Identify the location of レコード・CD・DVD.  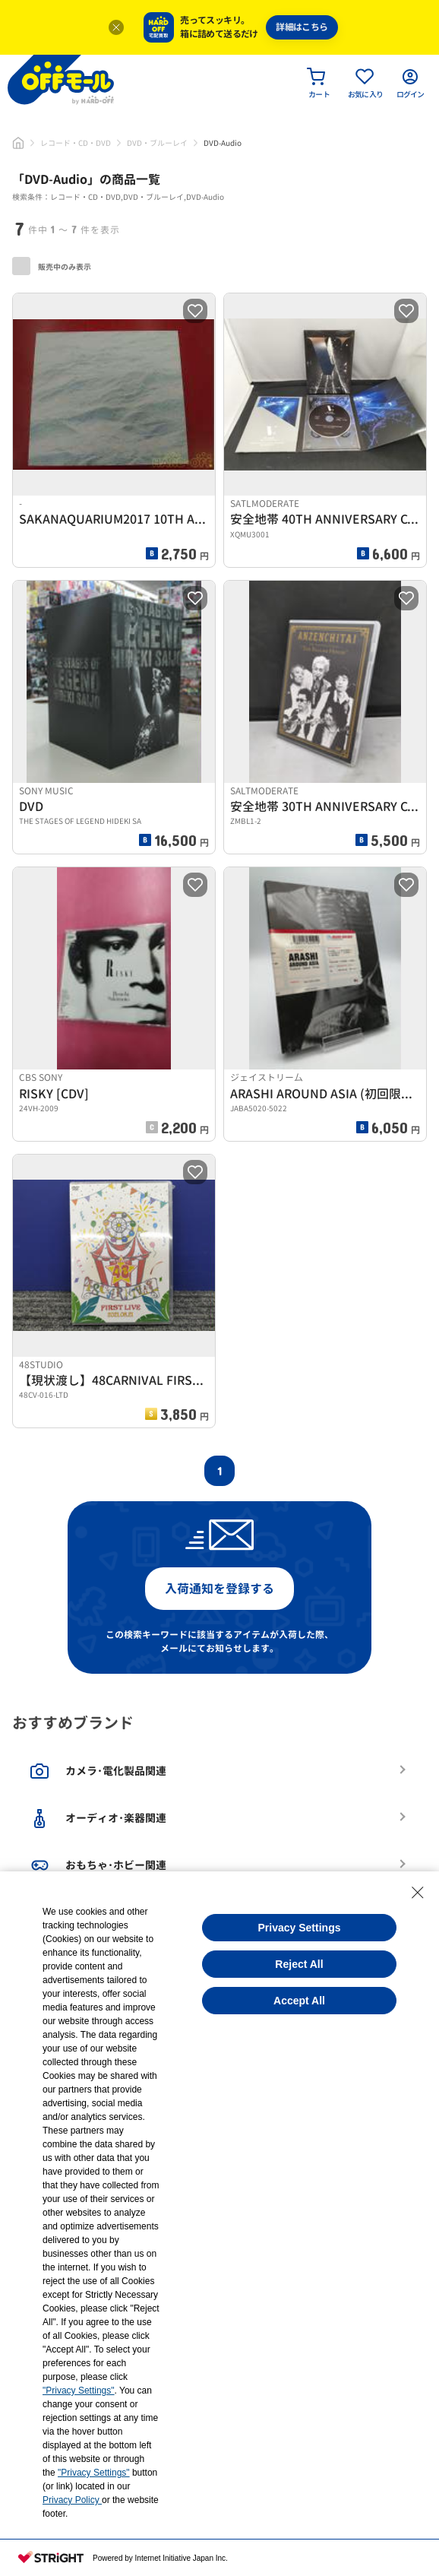
(75, 143).